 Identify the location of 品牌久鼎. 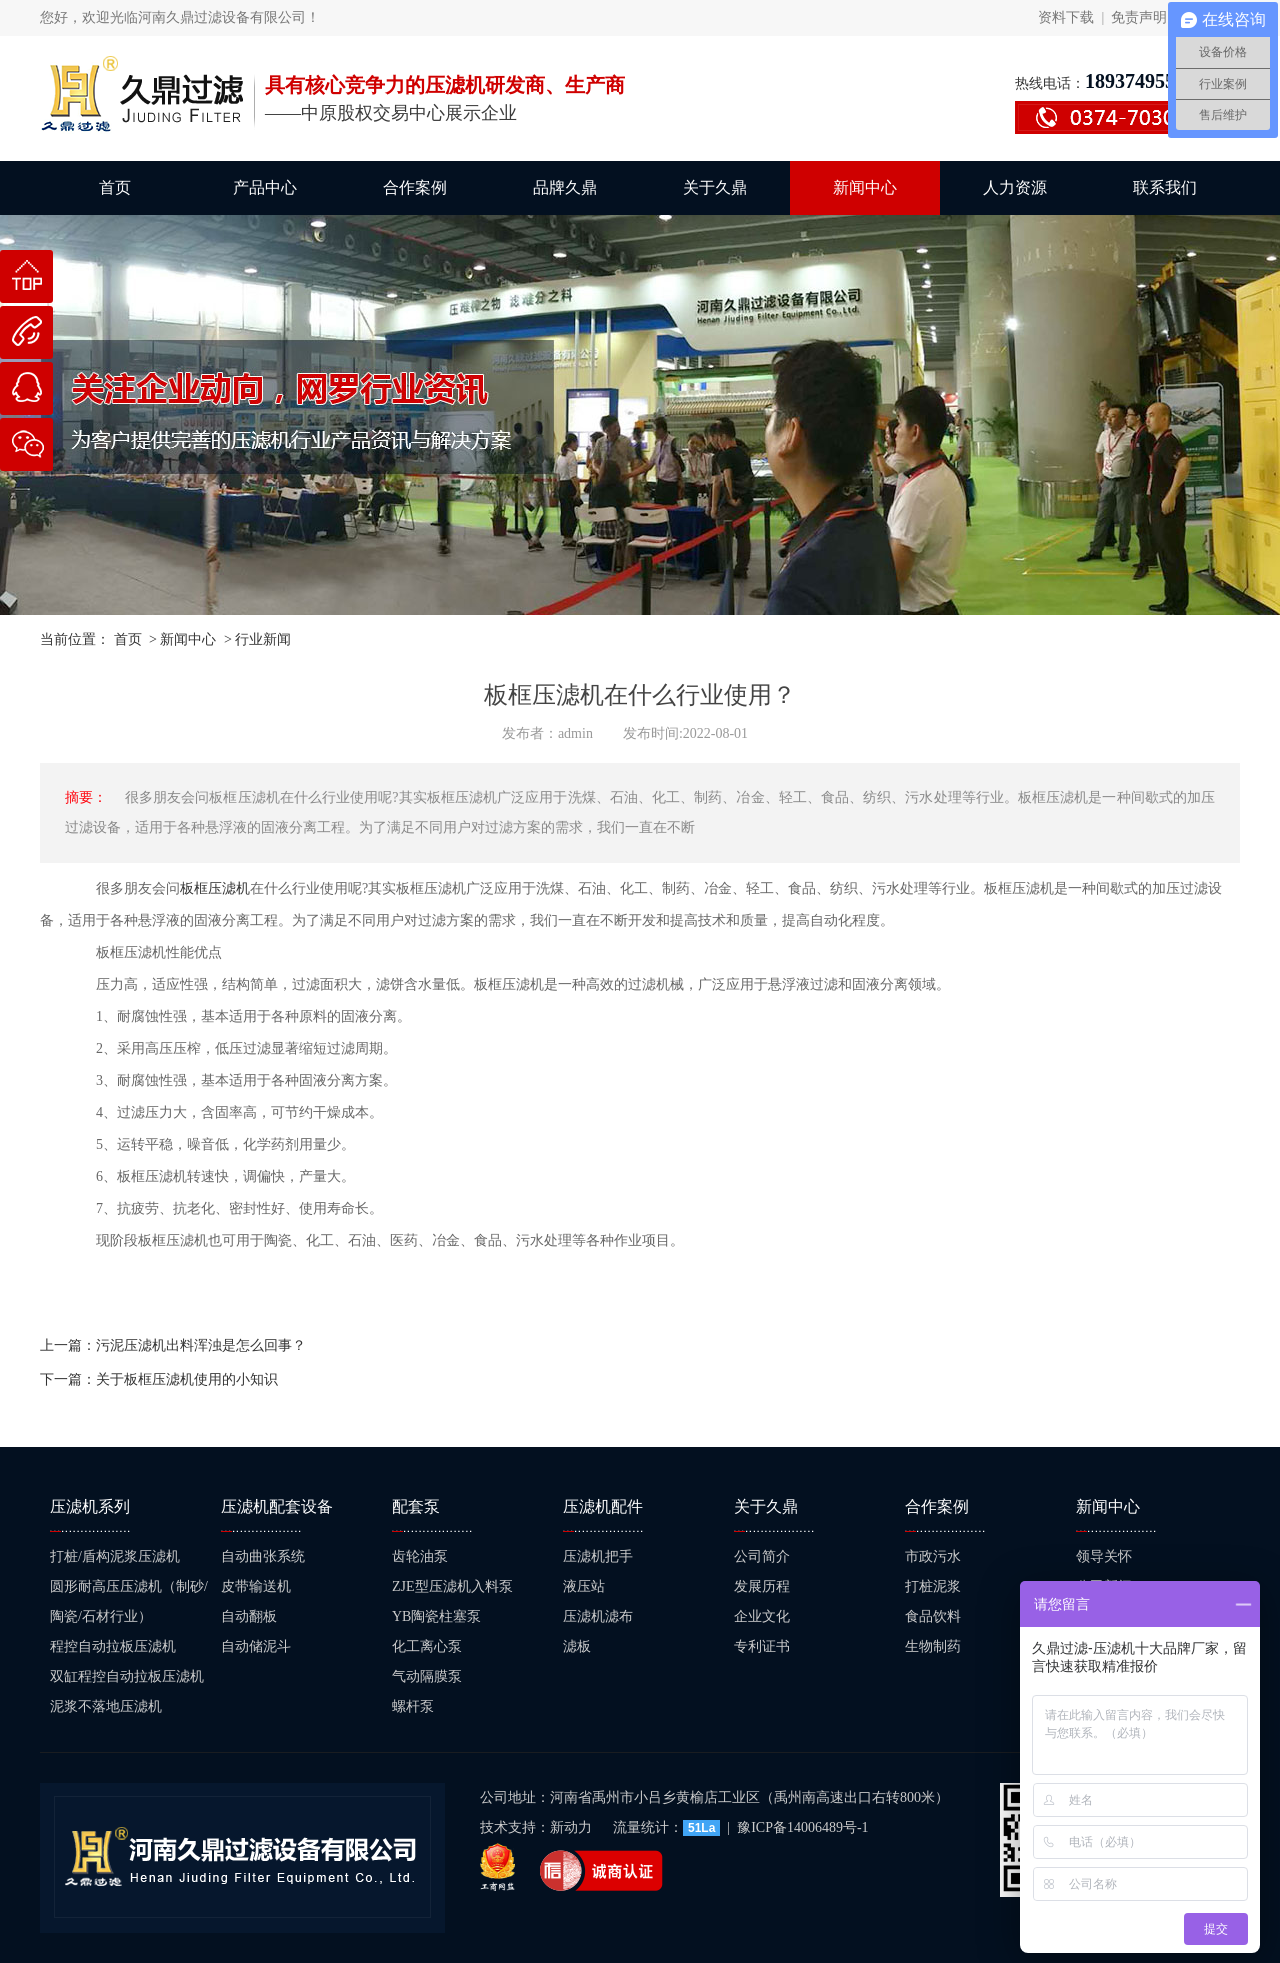
(565, 187).